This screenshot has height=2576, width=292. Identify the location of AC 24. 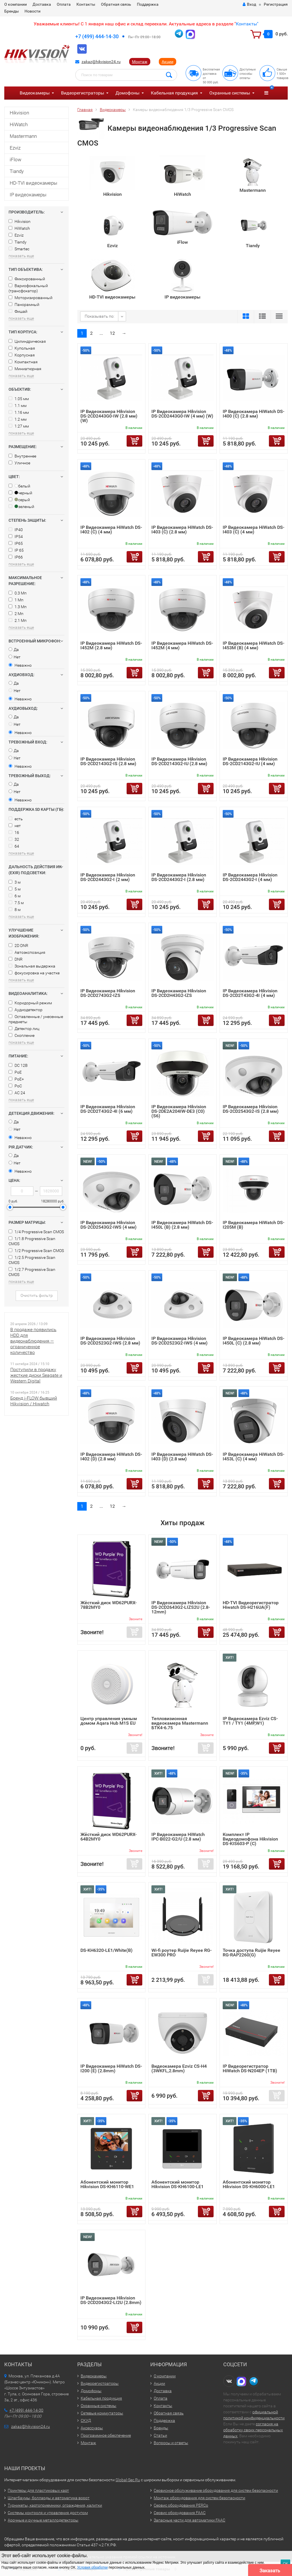
(17, 1093).